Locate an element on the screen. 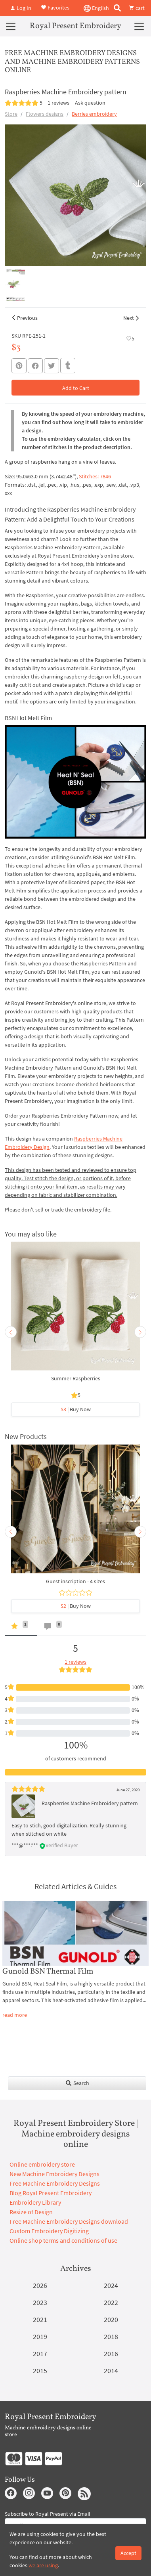 This screenshot has height=2576, width=151. 2024 is located at coordinates (111, 2285).